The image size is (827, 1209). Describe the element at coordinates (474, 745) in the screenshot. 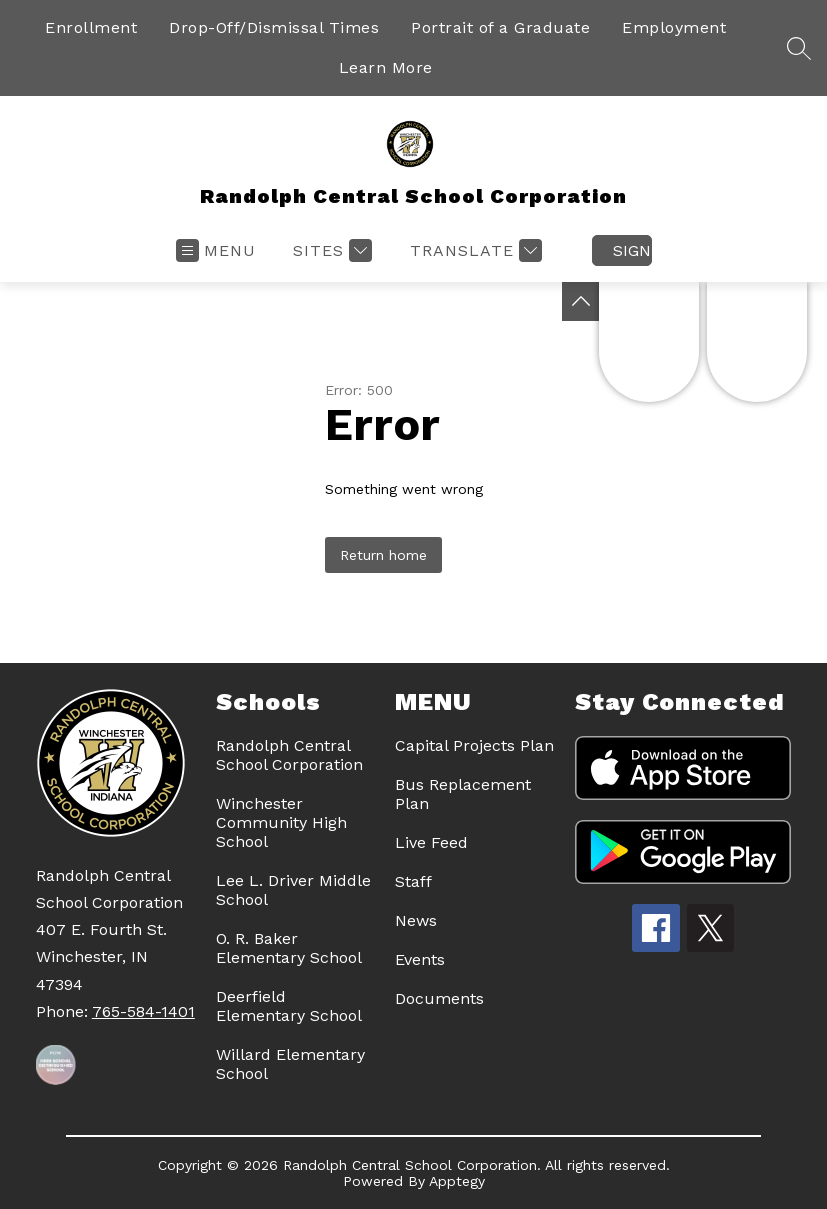

I see `Capital Projects Plan` at that location.